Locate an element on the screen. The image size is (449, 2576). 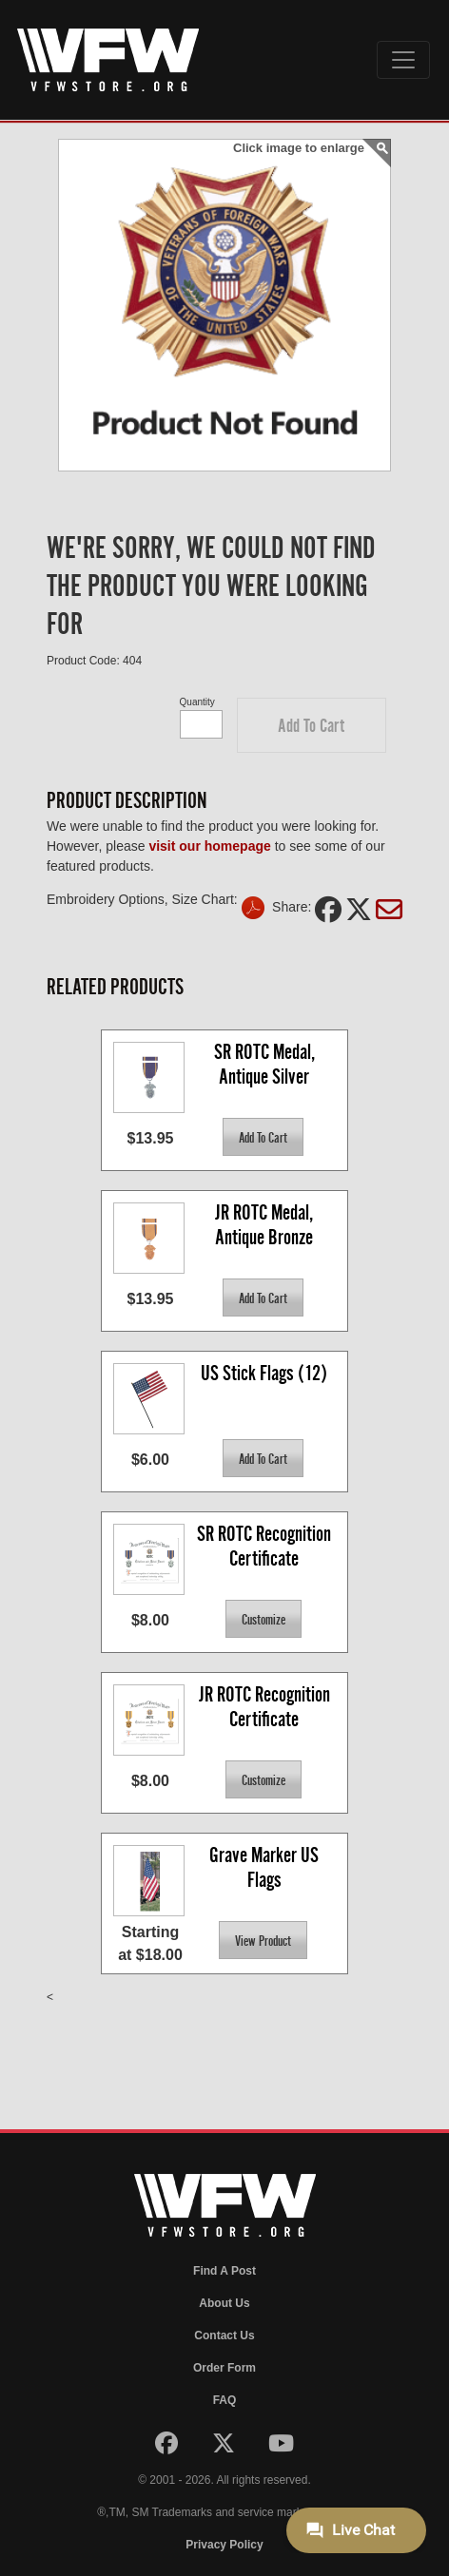
US Stick Flags (12) is located at coordinates (264, 1373).